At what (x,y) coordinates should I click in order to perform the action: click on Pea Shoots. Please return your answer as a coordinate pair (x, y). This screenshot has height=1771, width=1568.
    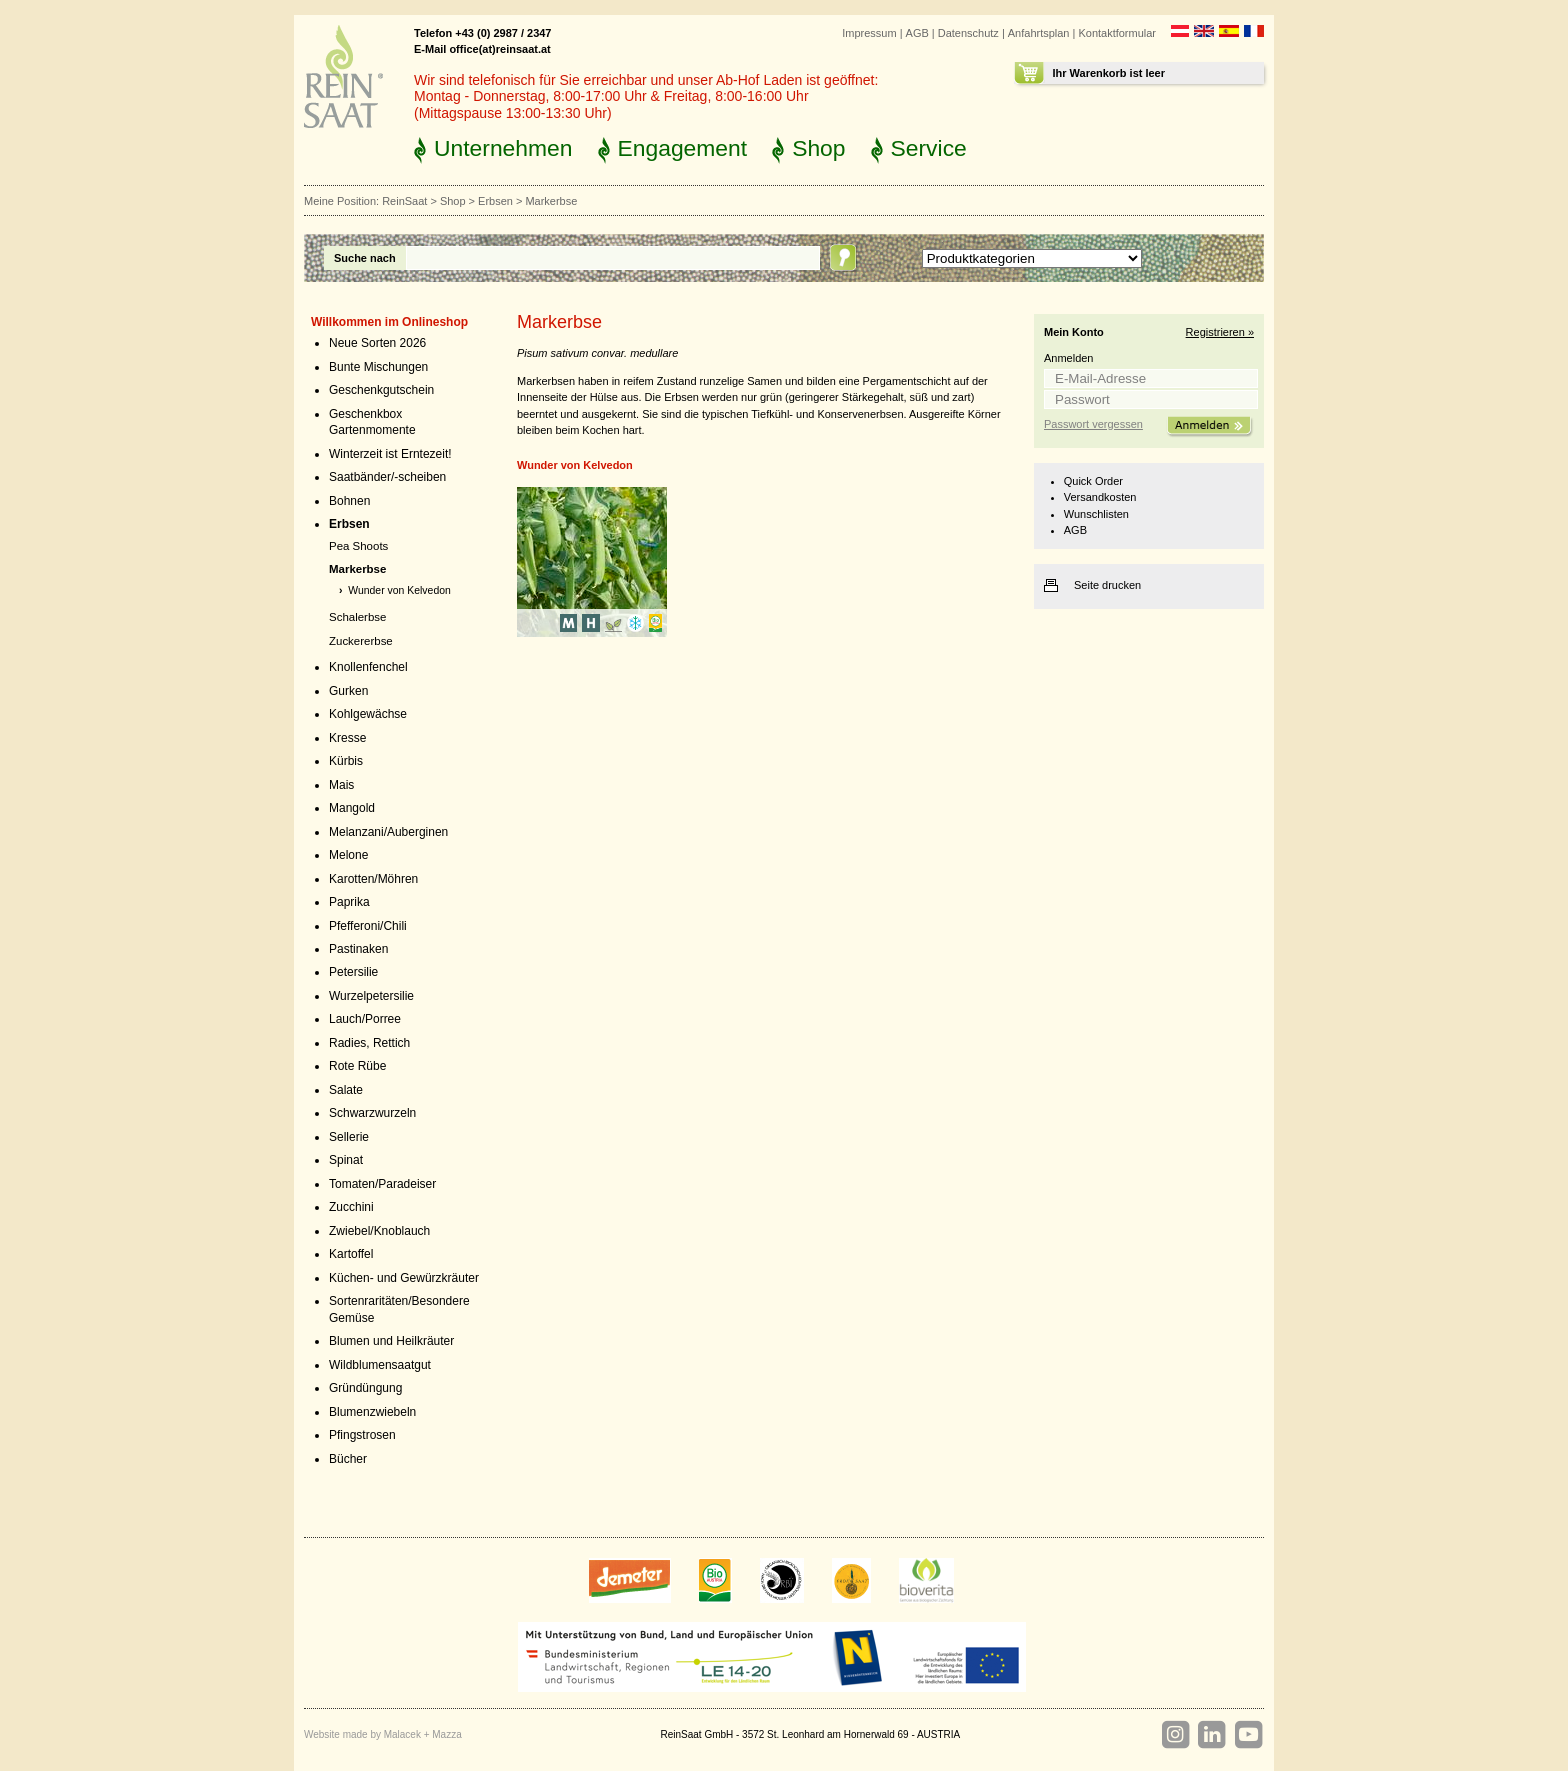
    Looking at the image, I should click on (358, 546).